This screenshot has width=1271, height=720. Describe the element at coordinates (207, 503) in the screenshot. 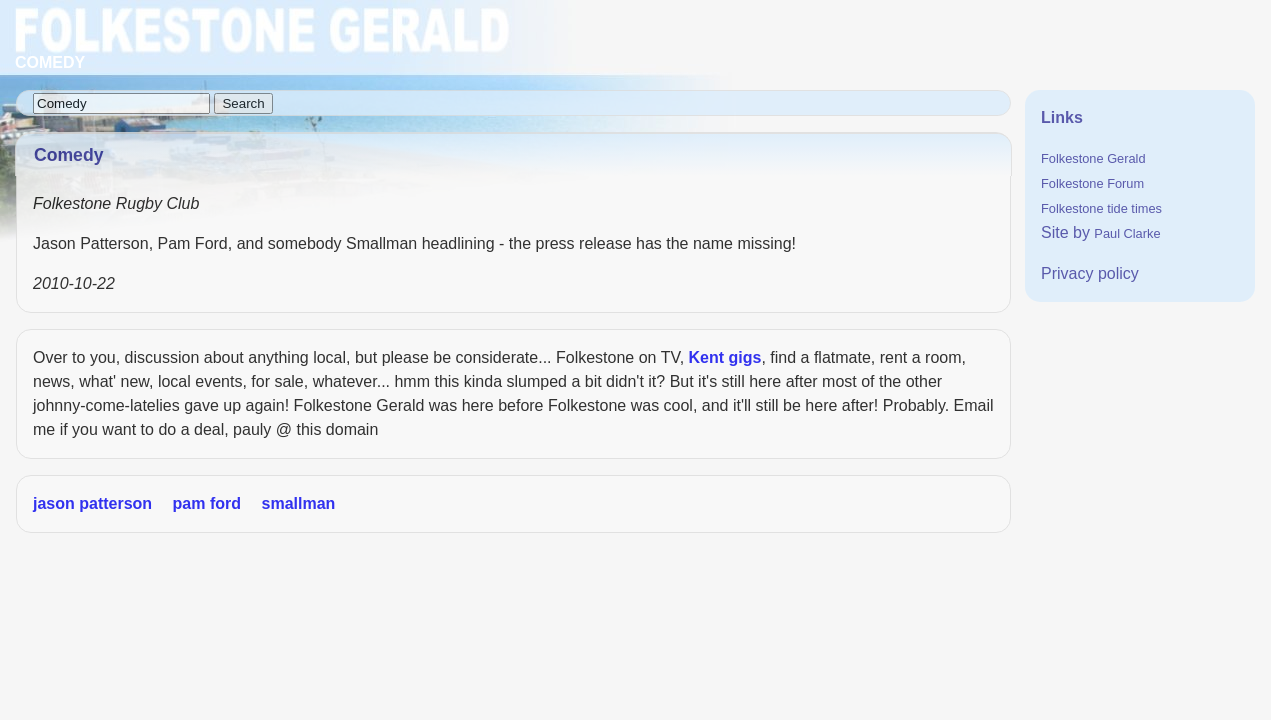

I see `pam ford` at that location.